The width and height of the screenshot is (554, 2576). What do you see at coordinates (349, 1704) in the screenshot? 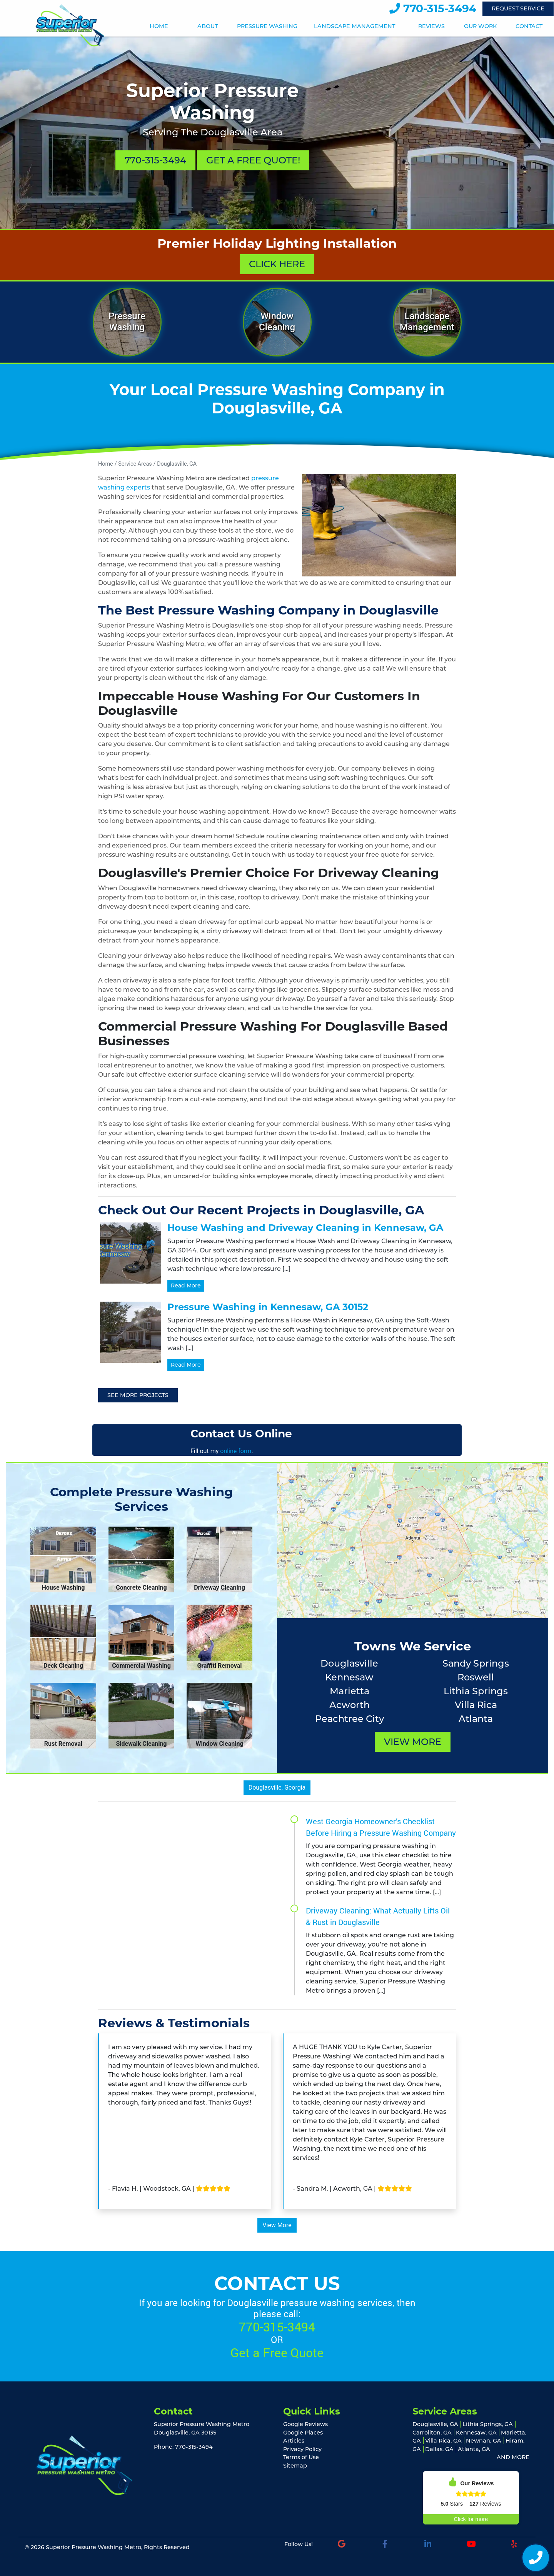
I see `Acworth` at bounding box center [349, 1704].